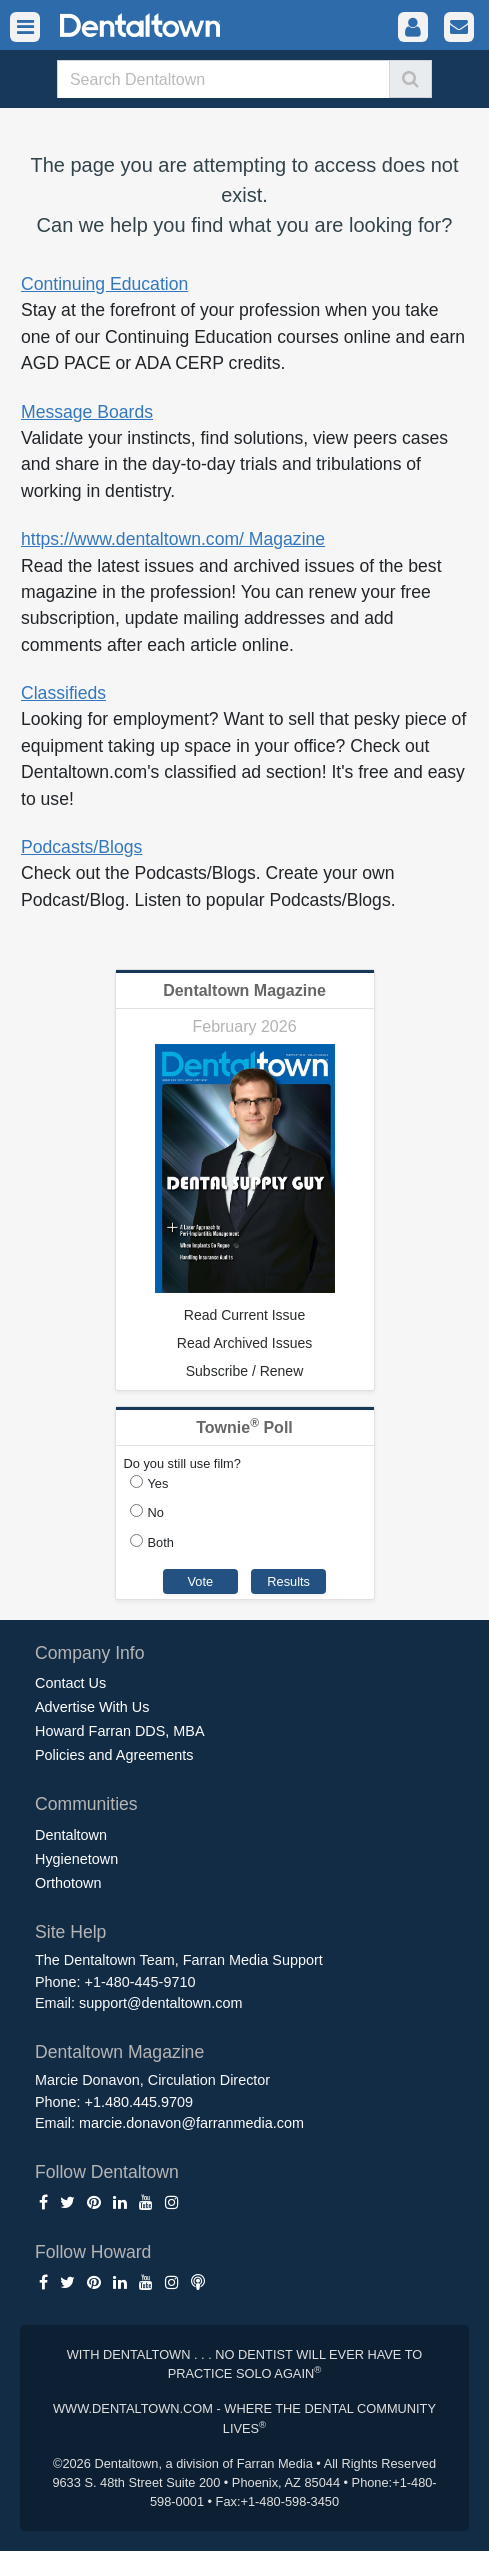 This screenshot has height=2551, width=489. What do you see at coordinates (70, 1683) in the screenshot?
I see `Contact Us` at bounding box center [70, 1683].